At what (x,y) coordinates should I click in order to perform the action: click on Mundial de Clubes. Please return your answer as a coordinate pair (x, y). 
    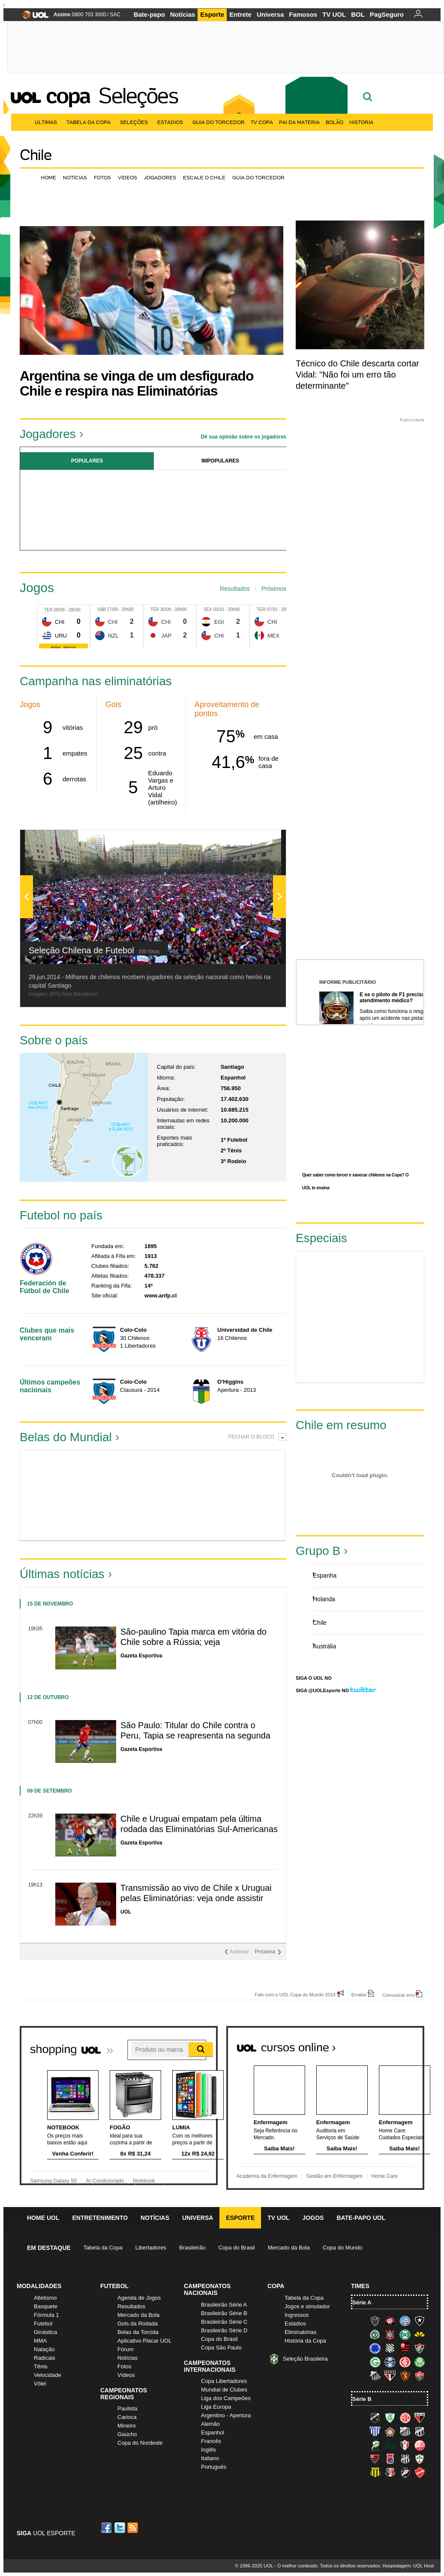
    Looking at the image, I should click on (224, 2389).